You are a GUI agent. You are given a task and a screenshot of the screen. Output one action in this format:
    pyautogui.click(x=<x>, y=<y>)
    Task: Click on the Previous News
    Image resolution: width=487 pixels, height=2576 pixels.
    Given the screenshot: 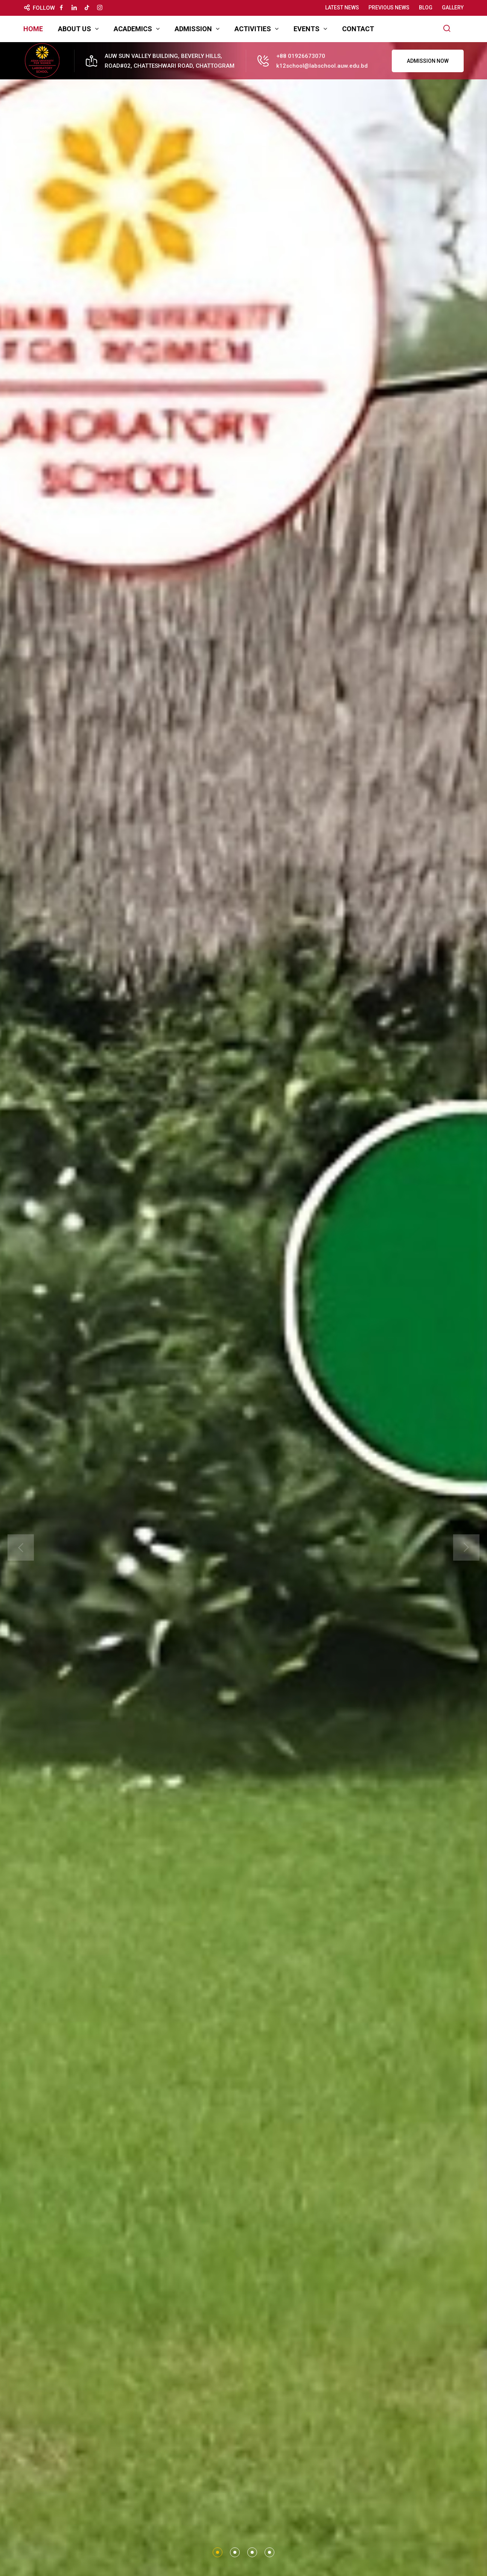 What is the action you would take?
    pyautogui.click(x=388, y=8)
    